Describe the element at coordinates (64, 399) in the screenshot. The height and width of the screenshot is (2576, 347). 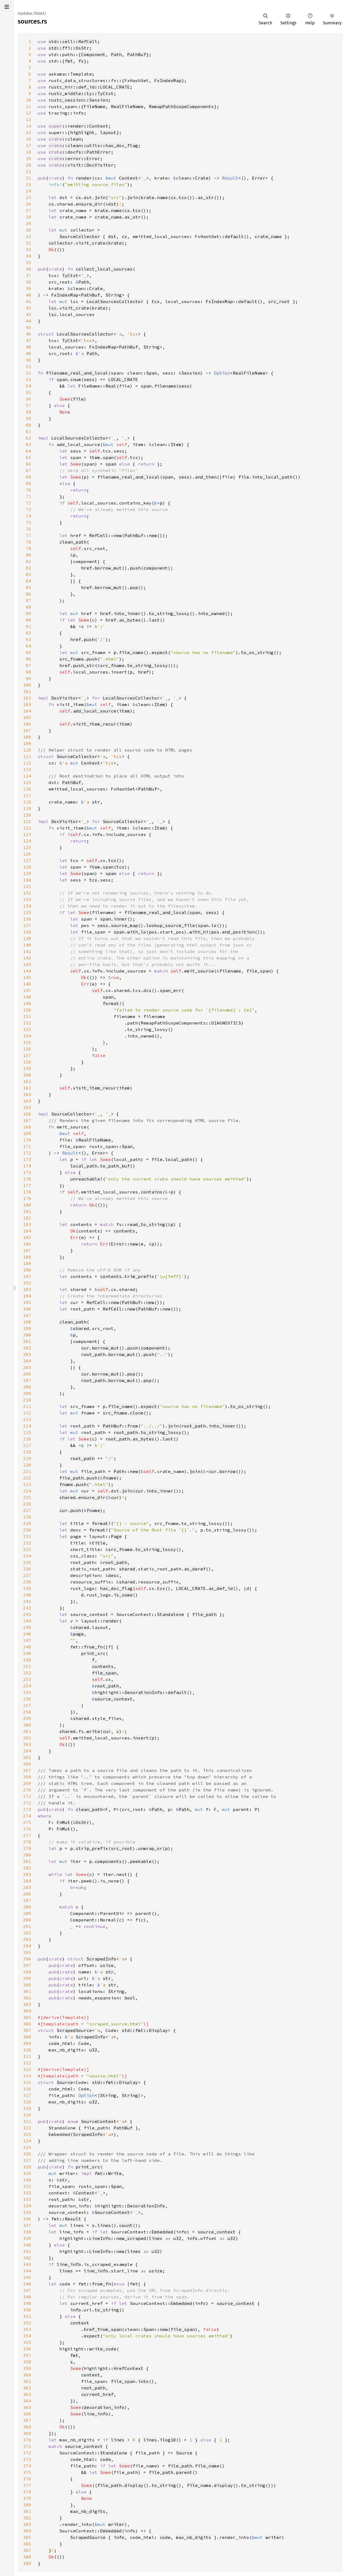
I see `Some` at that location.